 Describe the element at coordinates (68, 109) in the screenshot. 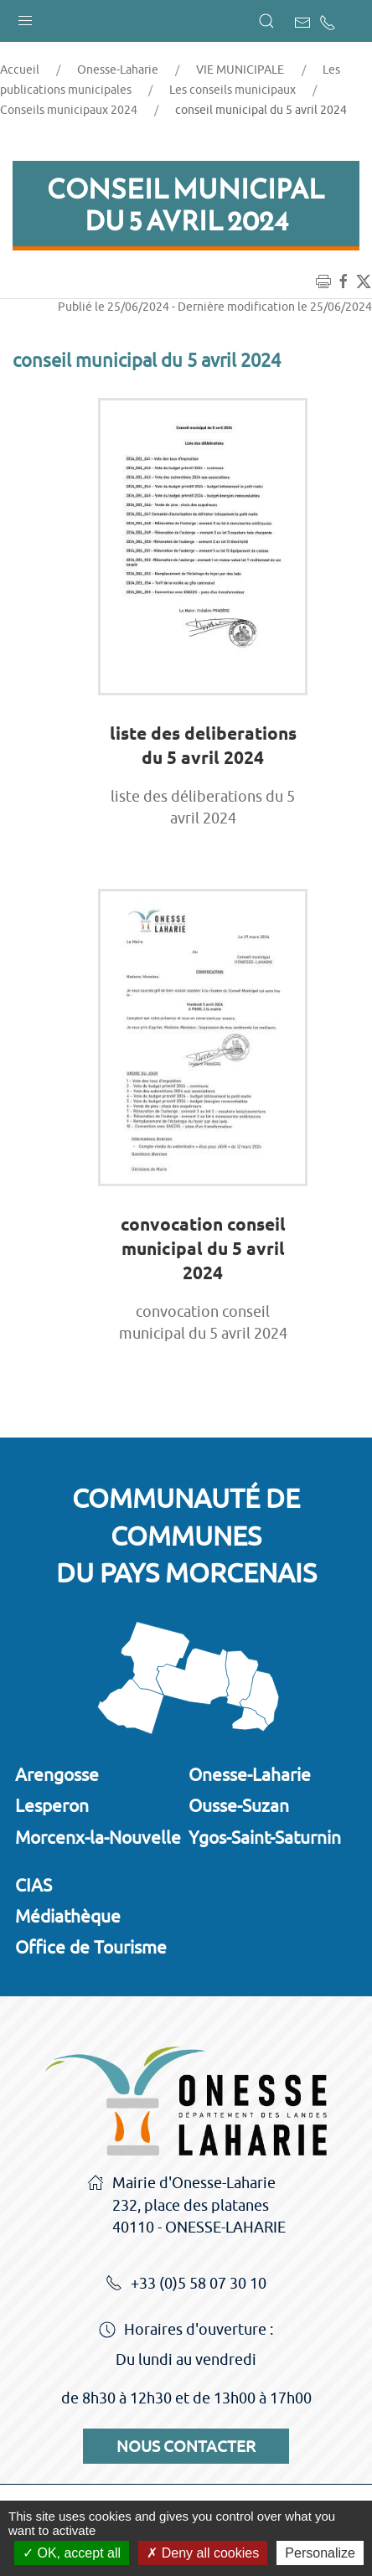

I see `Conseils municipaux 2024` at that location.